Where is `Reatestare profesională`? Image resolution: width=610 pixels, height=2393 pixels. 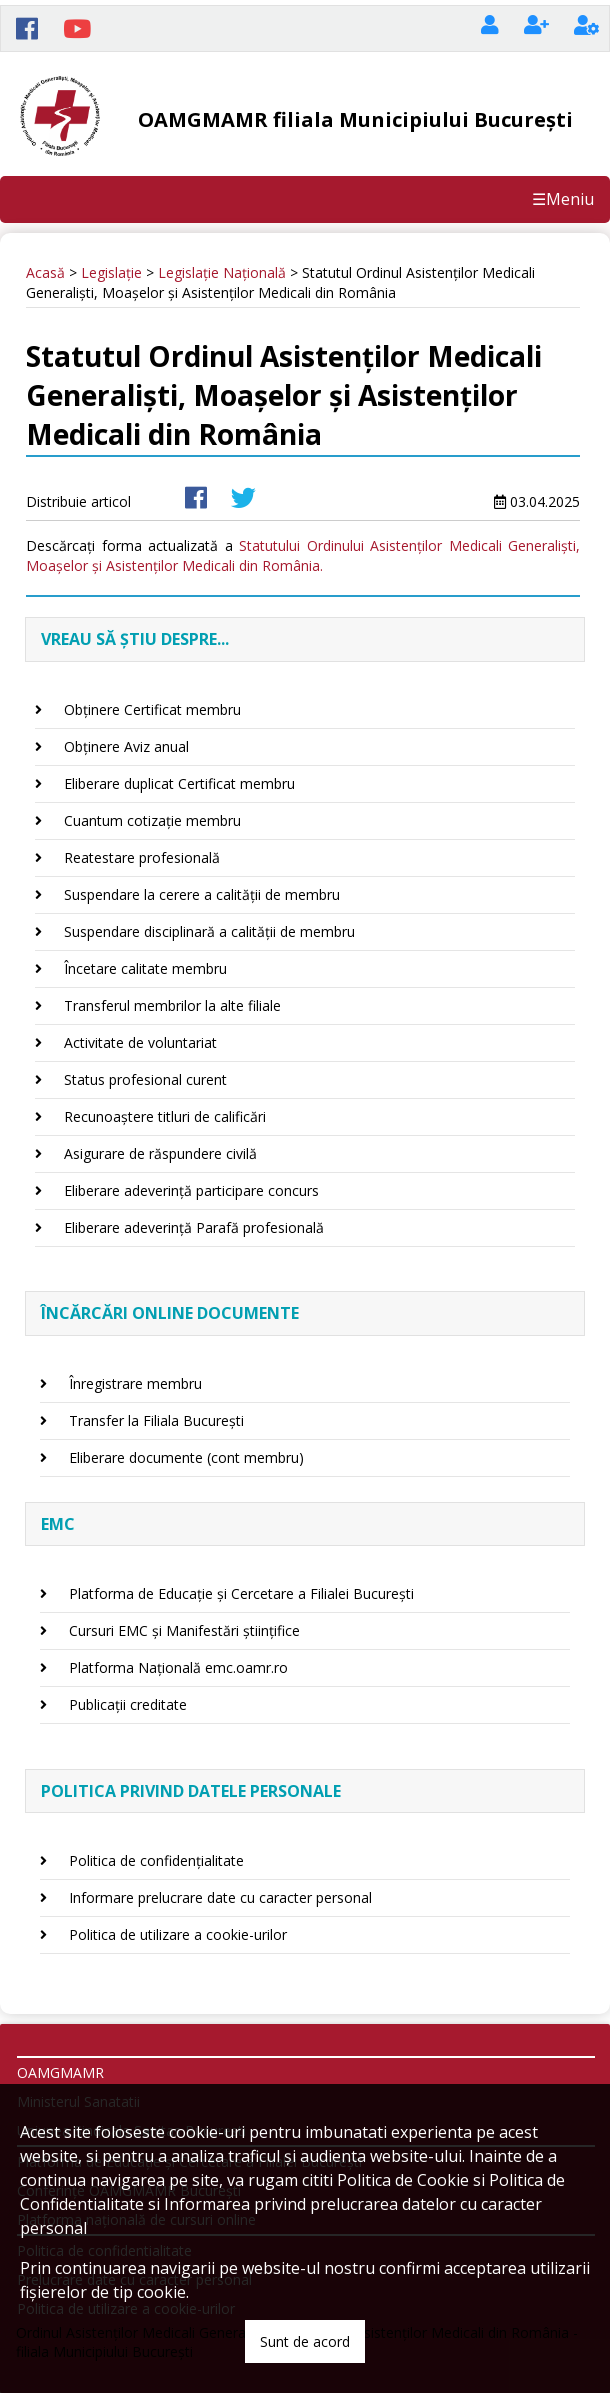
Reatestare profesională is located at coordinates (142, 857).